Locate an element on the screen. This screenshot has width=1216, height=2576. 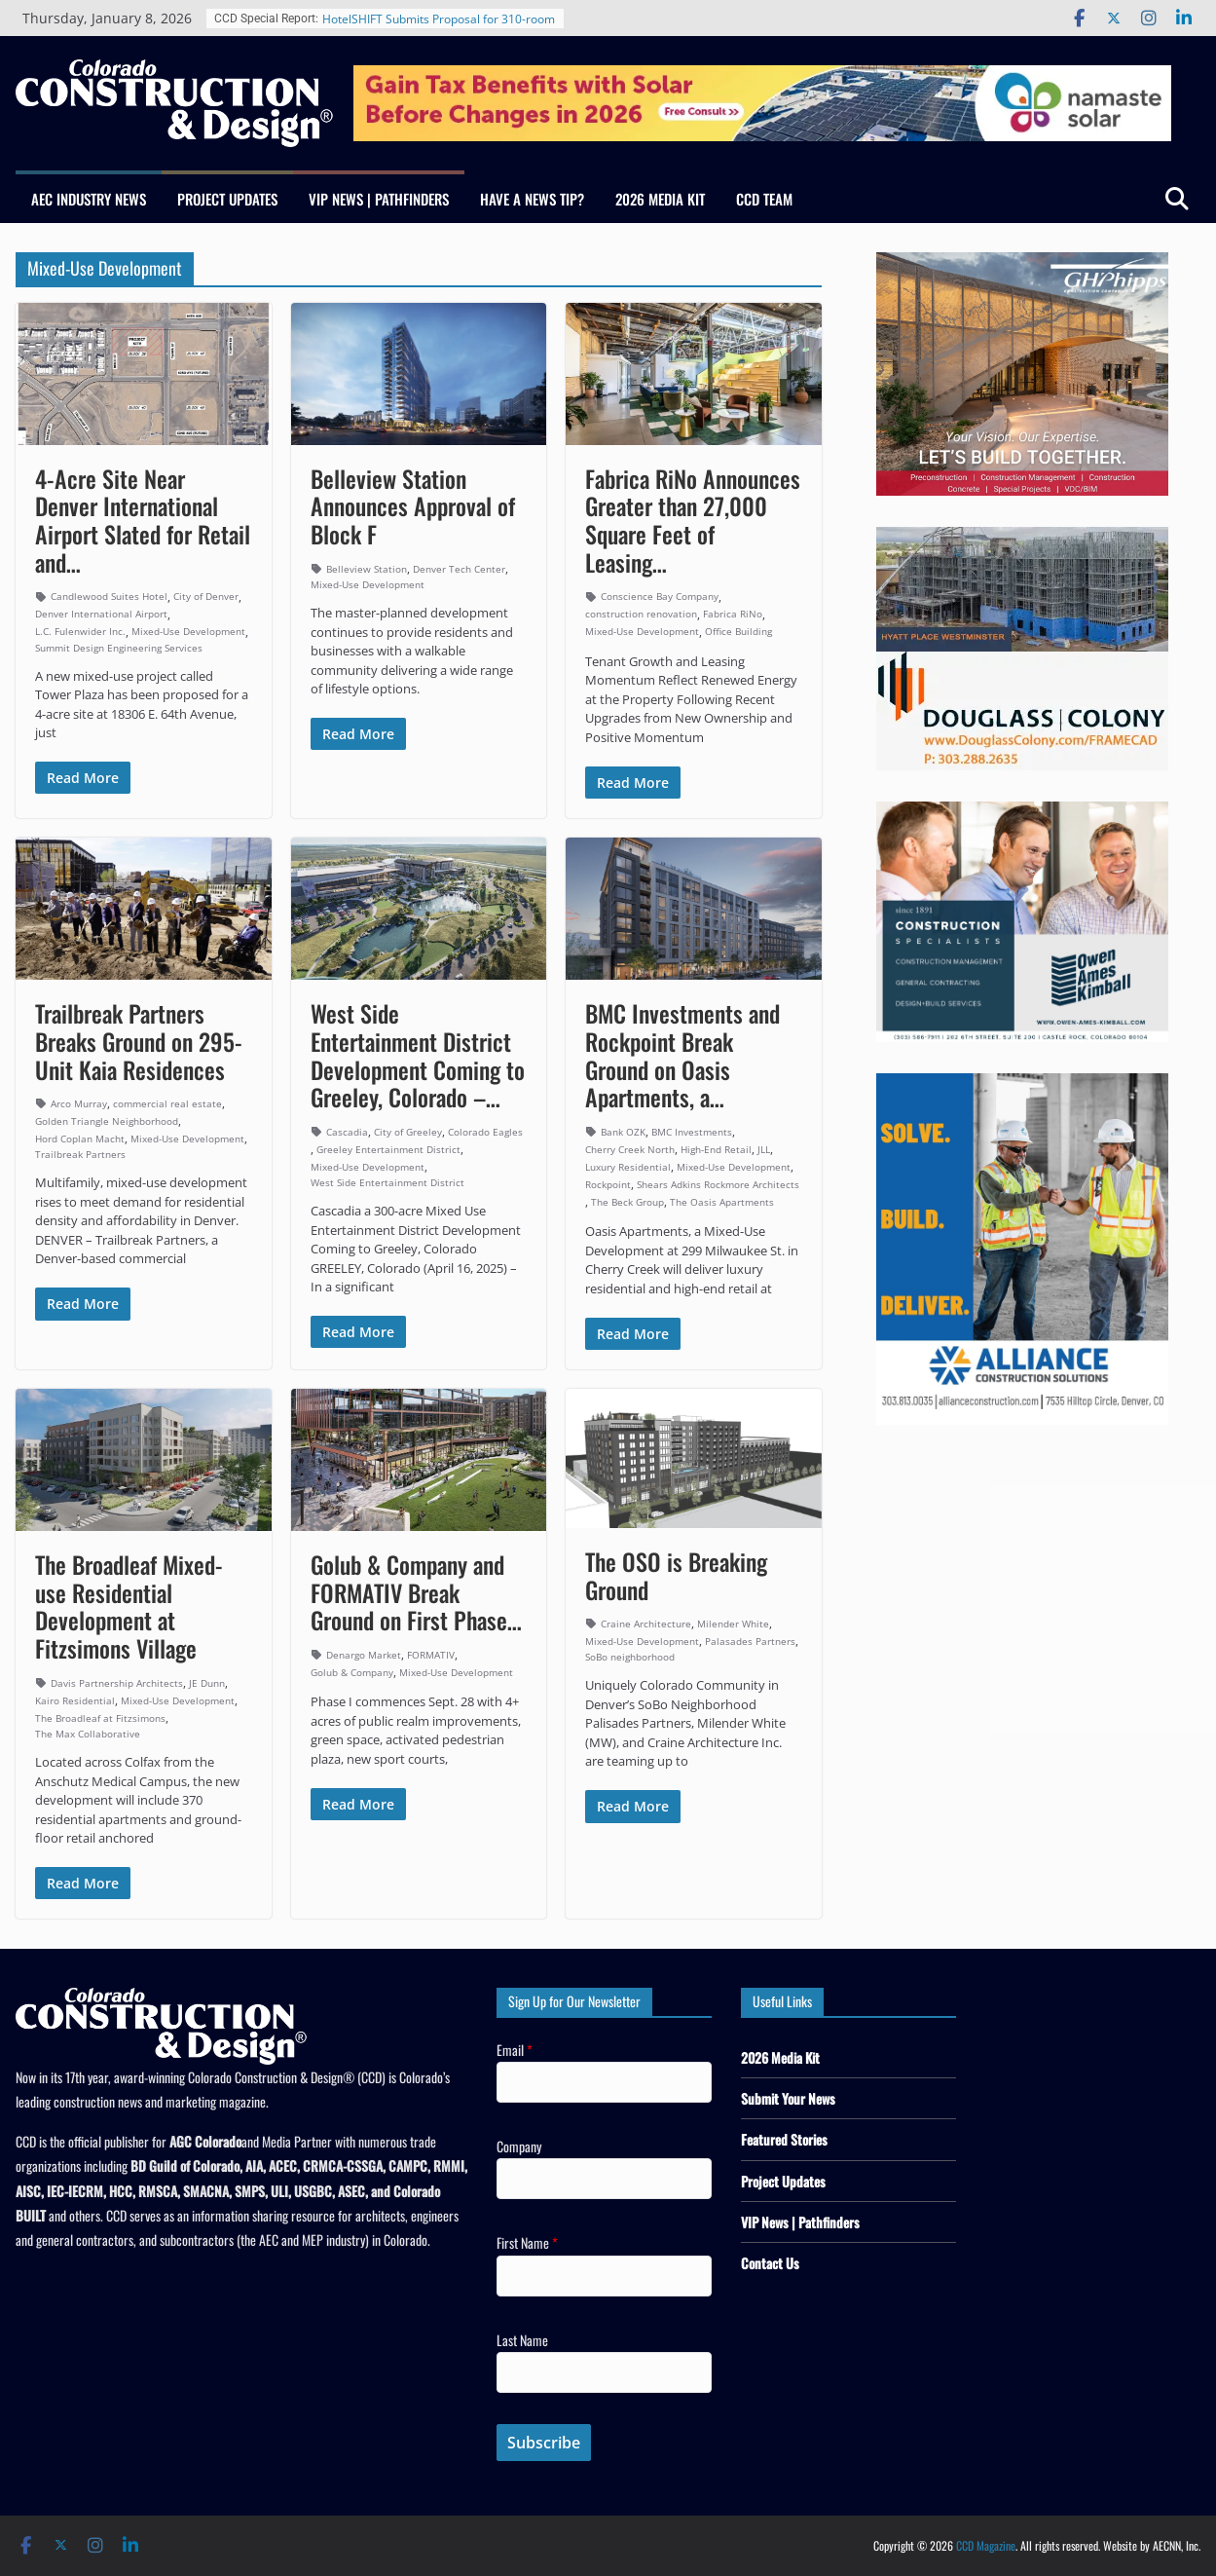
Fabrica RiNo Announces Greater than 27,000 Square Feet of Leasing… is located at coordinates (692, 520).